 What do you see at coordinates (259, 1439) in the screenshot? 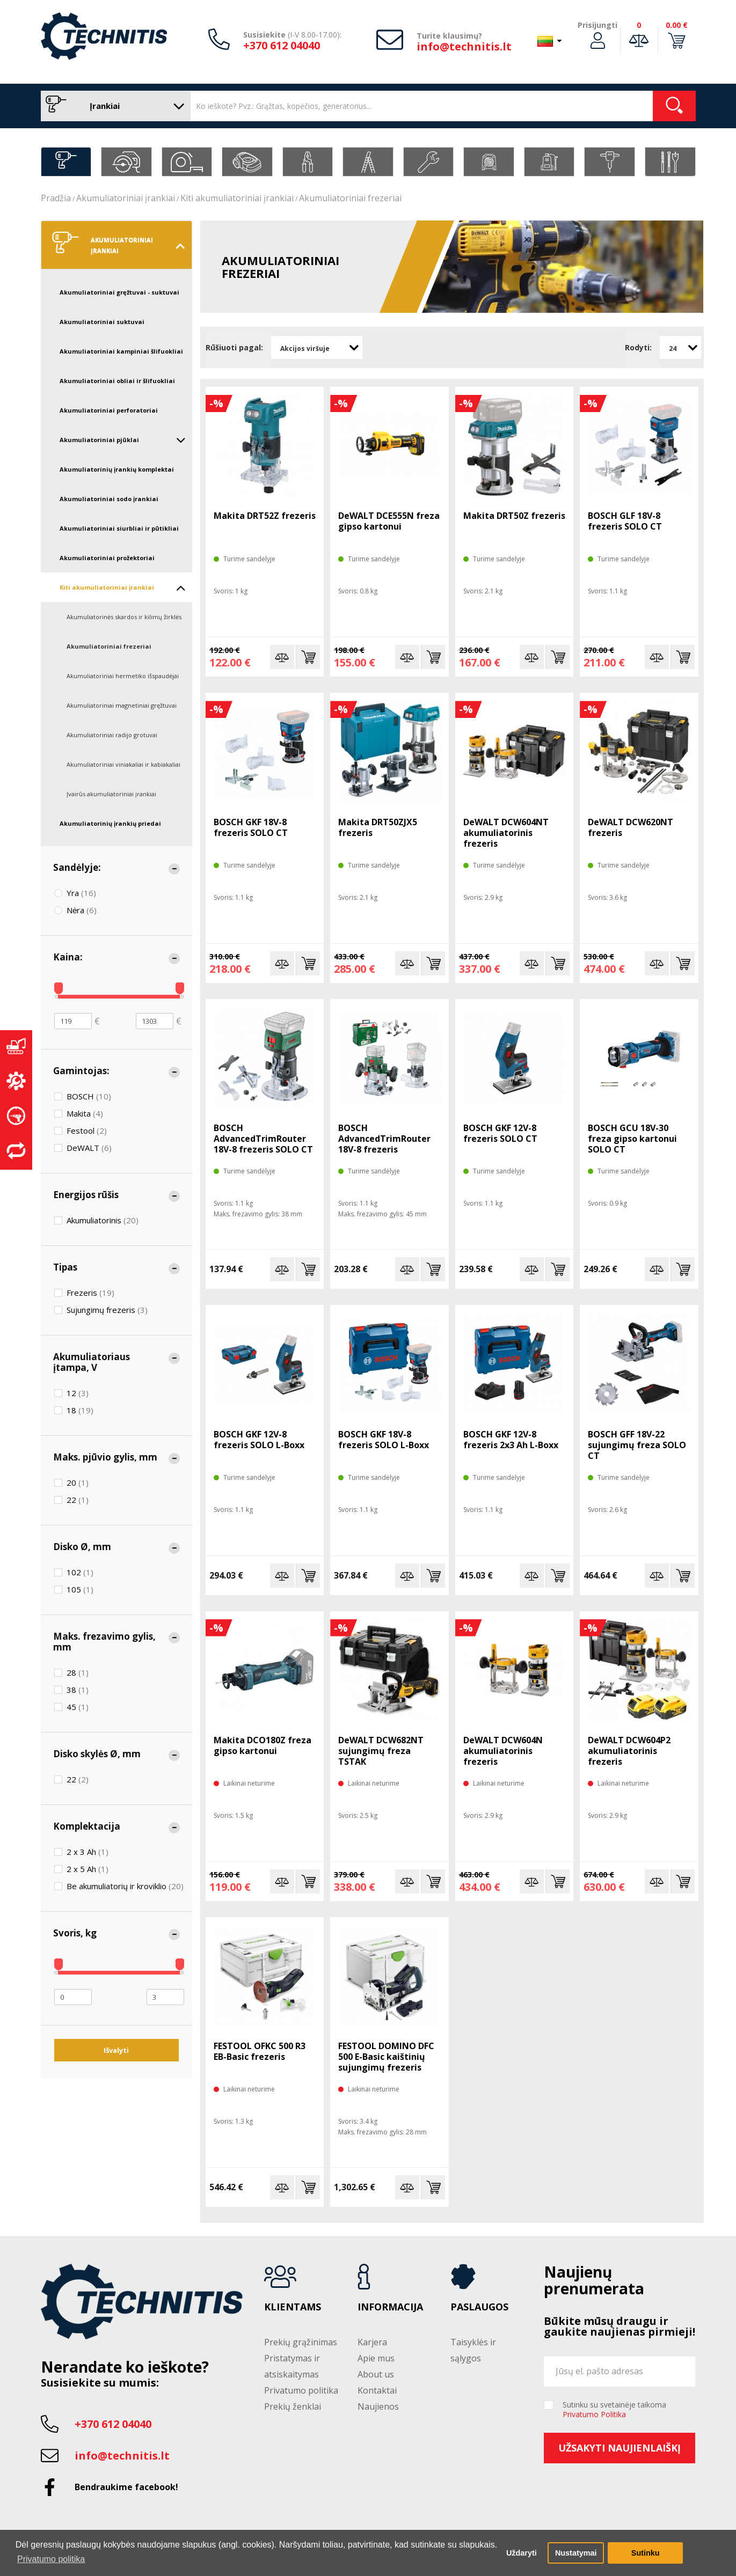
I see `BOSCH GKF 12V-8 frezeris SOLO L-Boxx` at bounding box center [259, 1439].